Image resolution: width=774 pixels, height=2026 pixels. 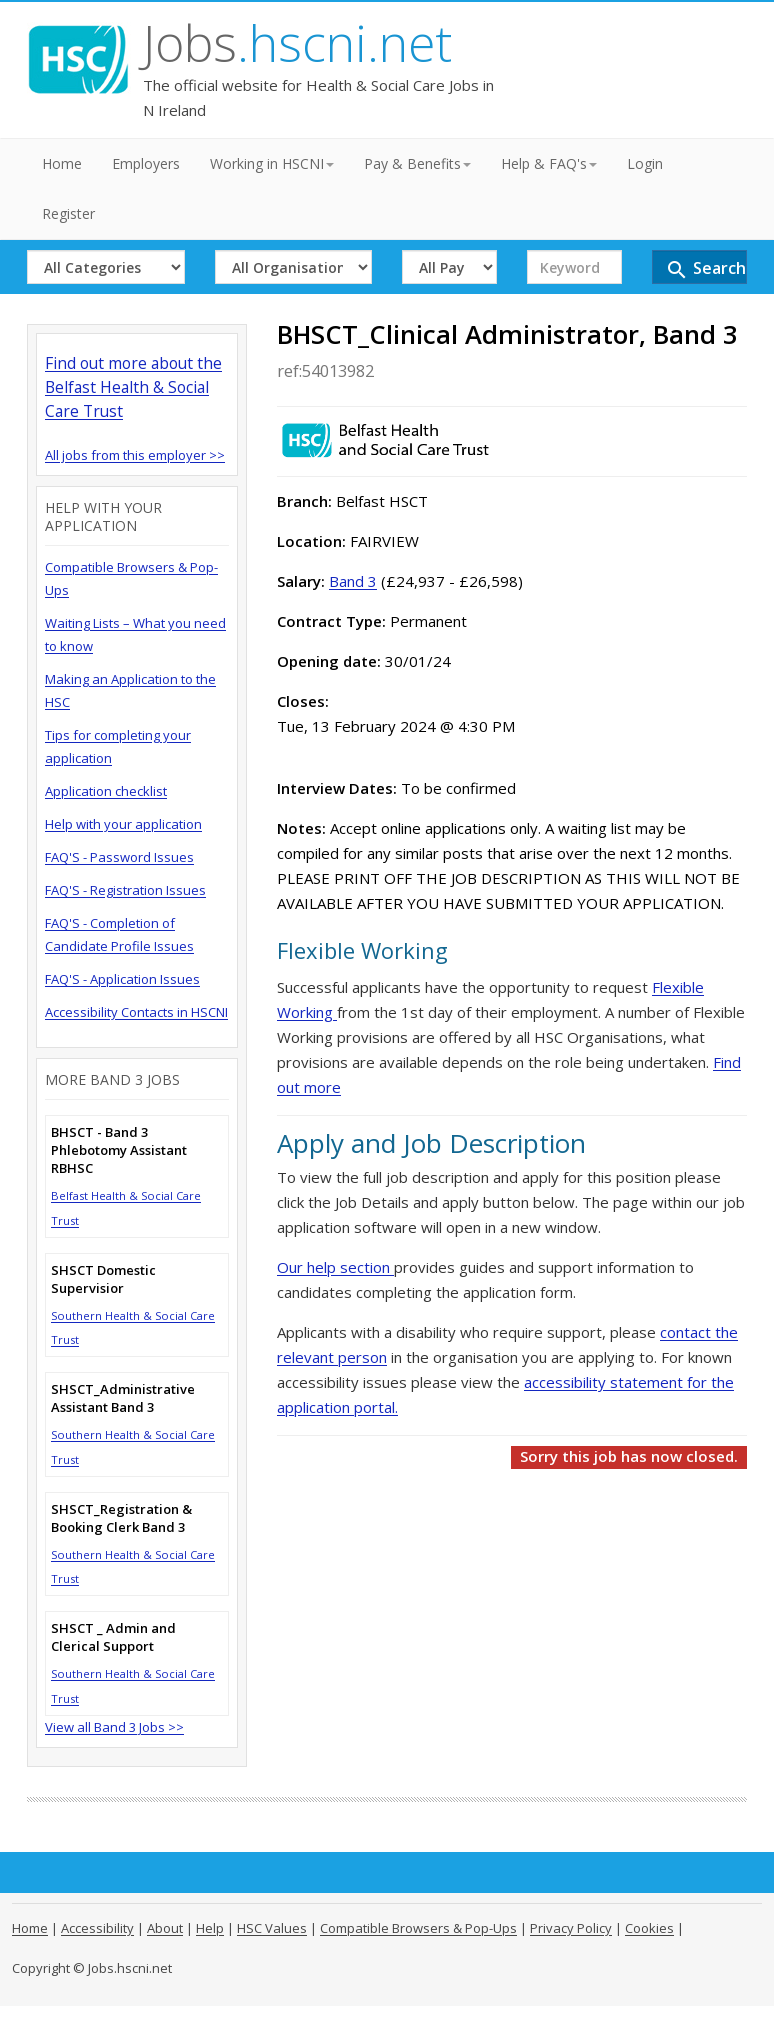 What do you see at coordinates (417, 163) in the screenshot?
I see `Pay & Benefits` at bounding box center [417, 163].